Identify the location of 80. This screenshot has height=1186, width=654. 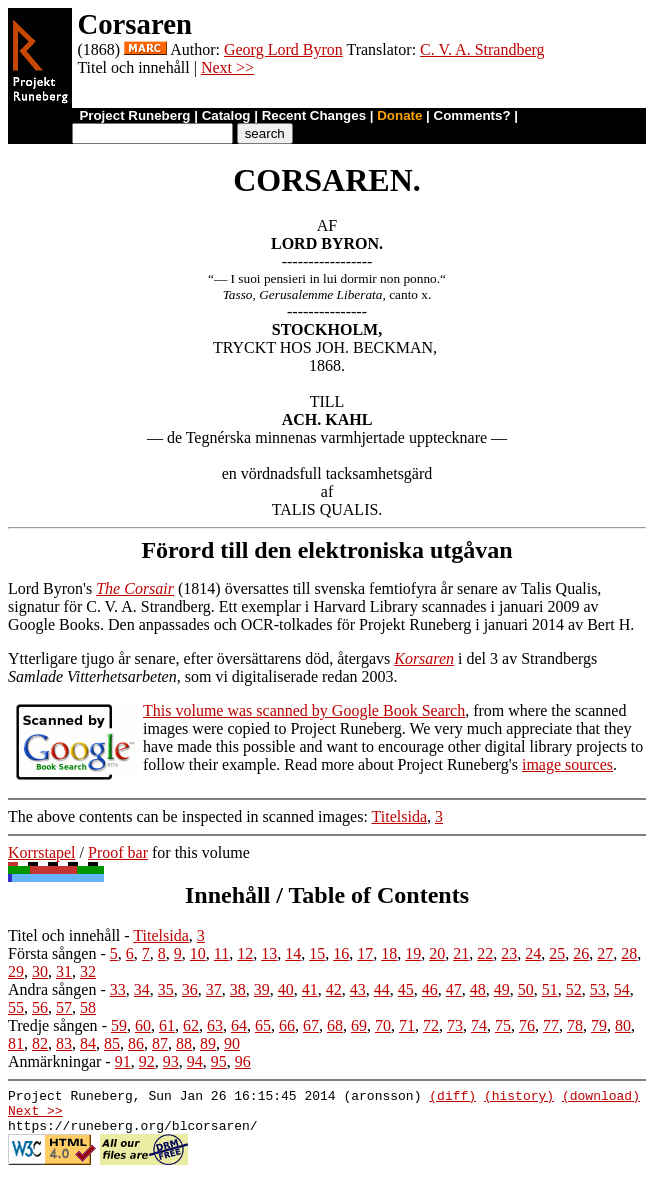
(623, 1025).